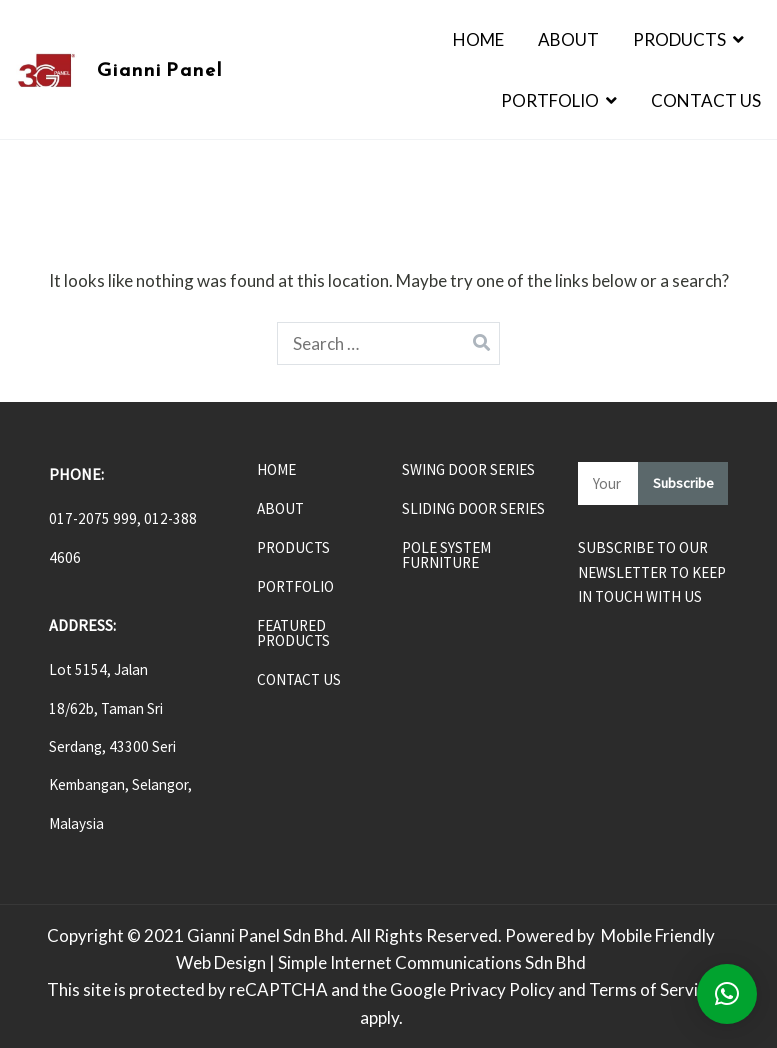 The height and width of the screenshot is (1048, 777). What do you see at coordinates (293, 548) in the screenshot?
I see `PRODUCTS` at bounding box center [293, 548].